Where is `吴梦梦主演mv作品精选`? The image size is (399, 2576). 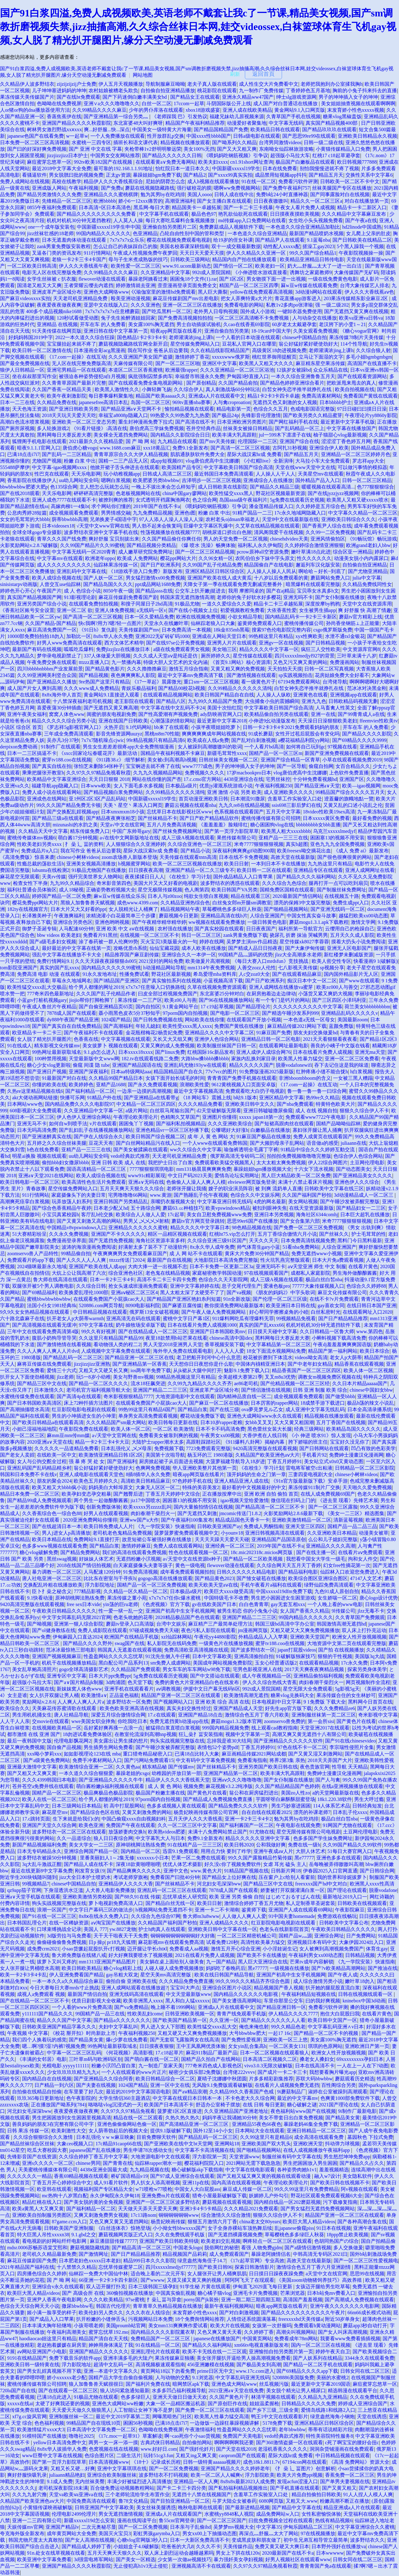
吴梦梦主演mv作品精选 is located at coordinates (251, 941).